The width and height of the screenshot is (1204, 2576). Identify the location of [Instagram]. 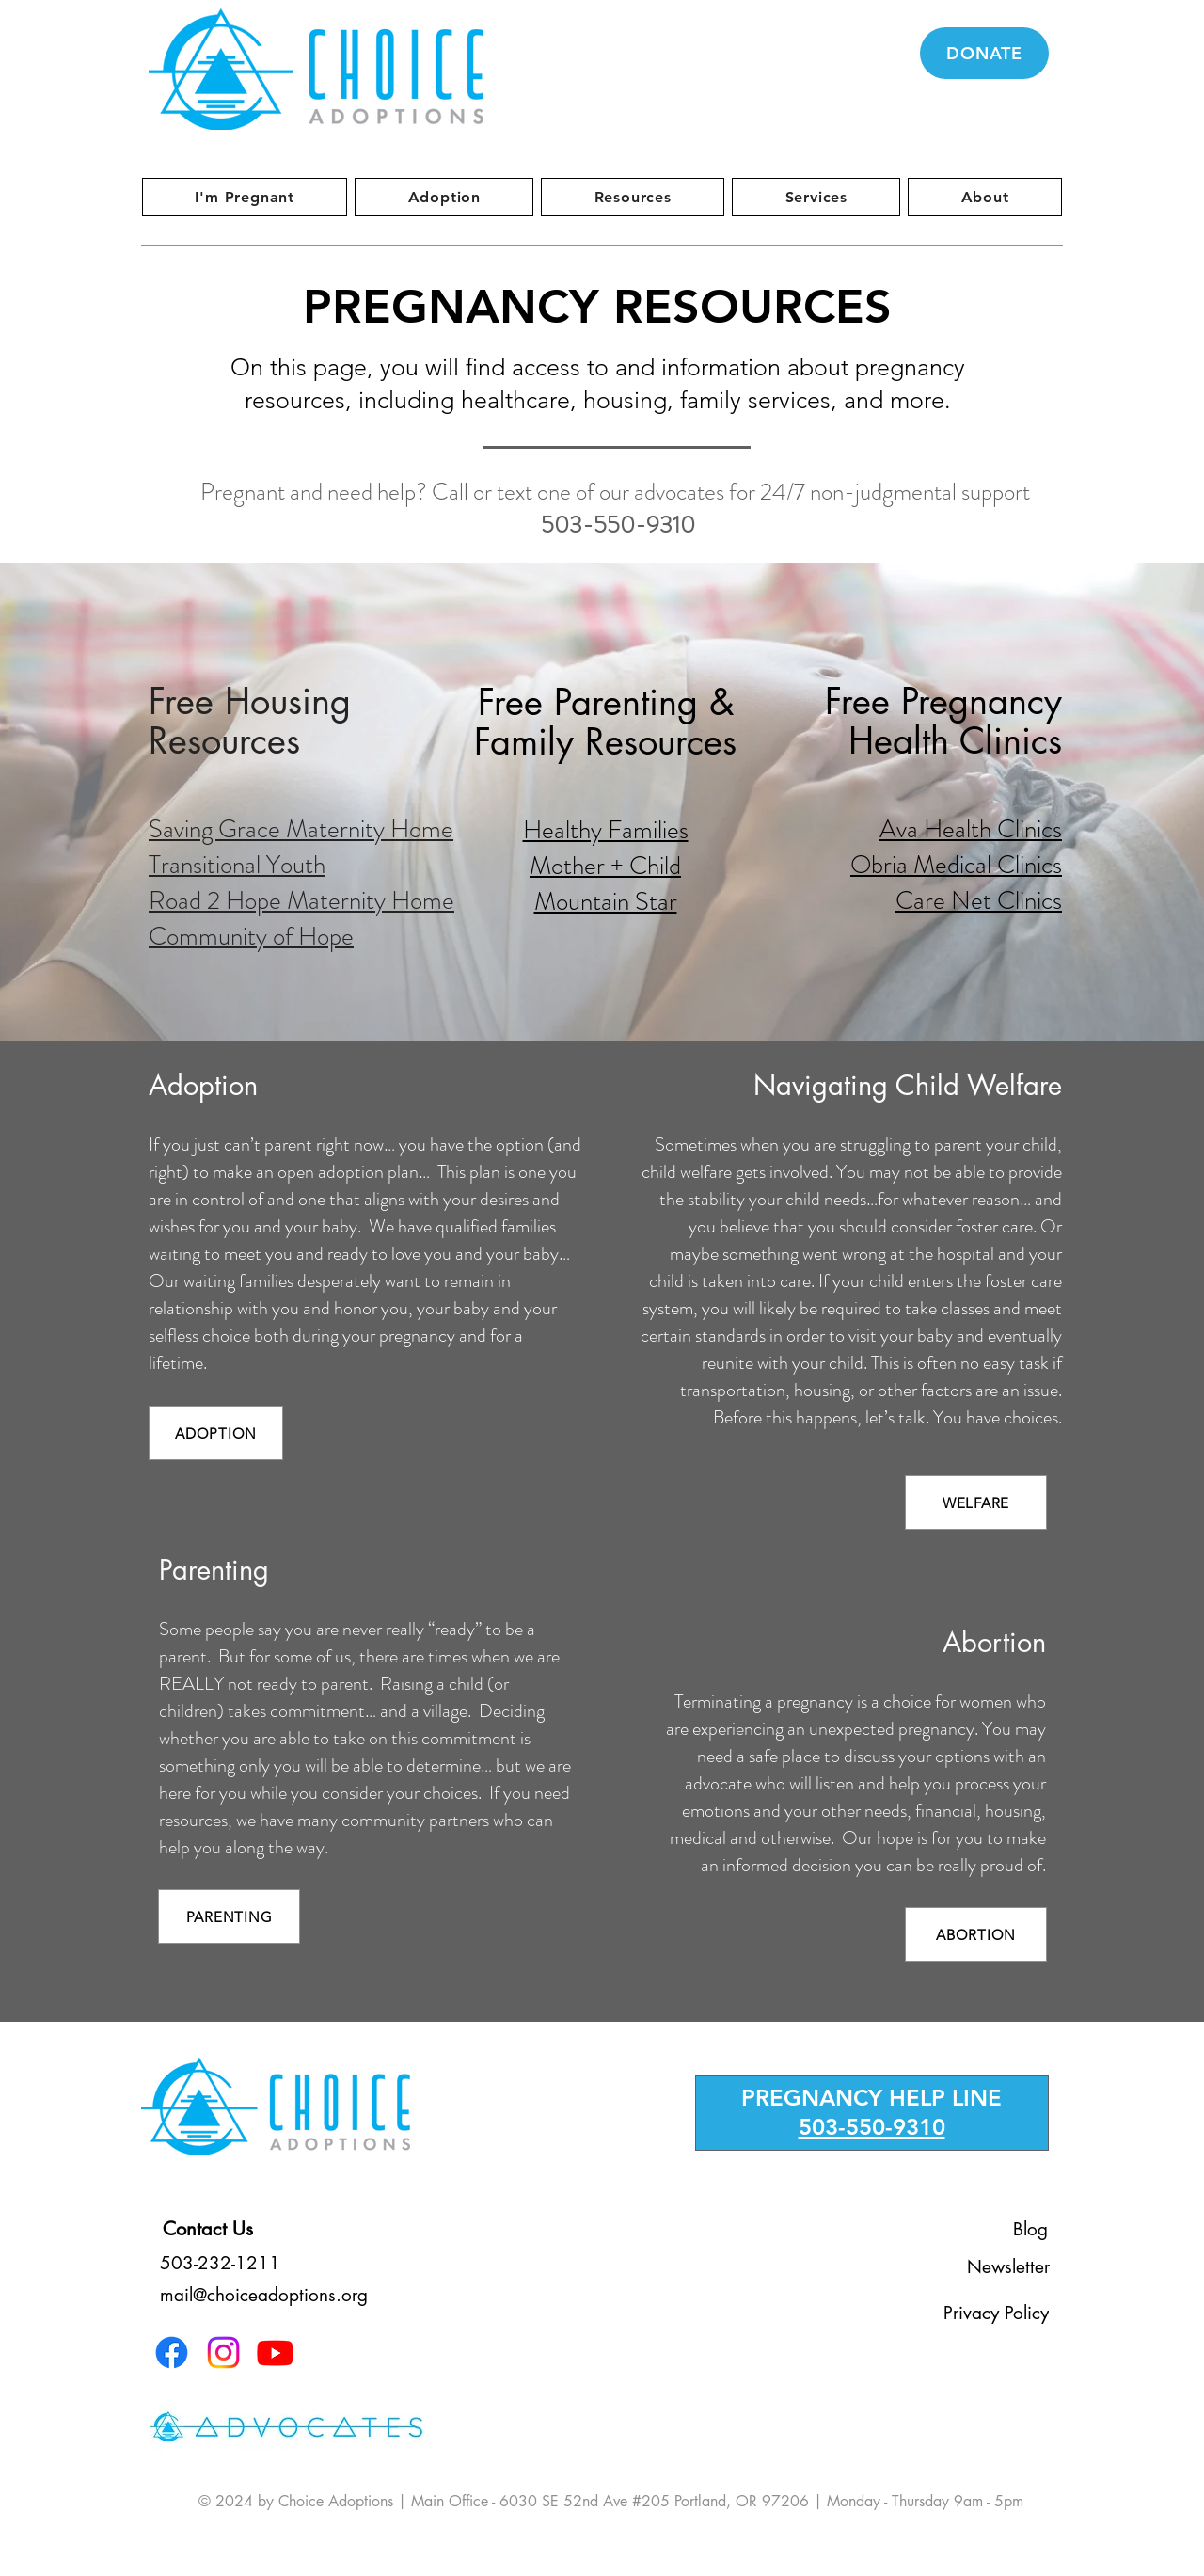
(223, 2352).